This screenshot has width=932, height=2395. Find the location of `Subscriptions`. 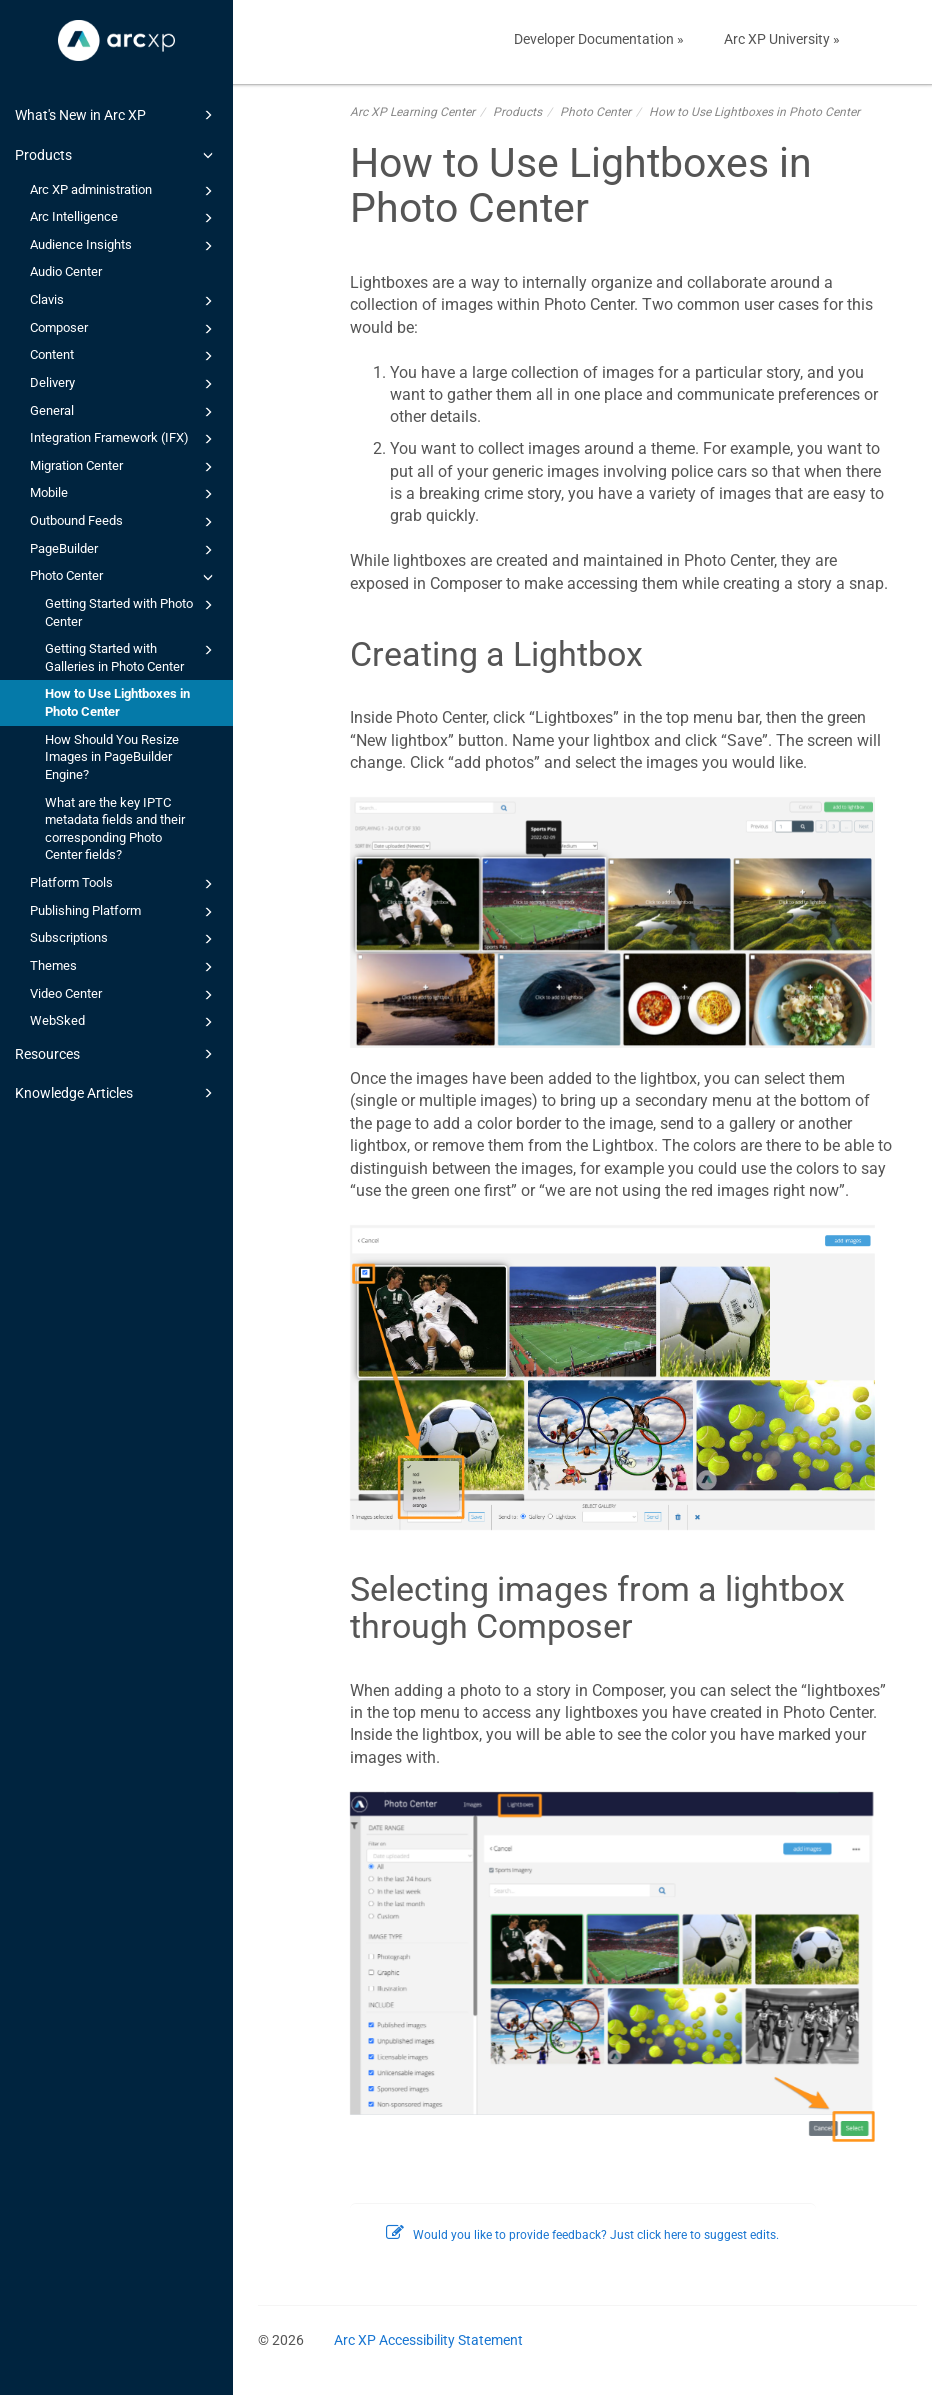

Subscriptions is located at coordinates (124, 939).